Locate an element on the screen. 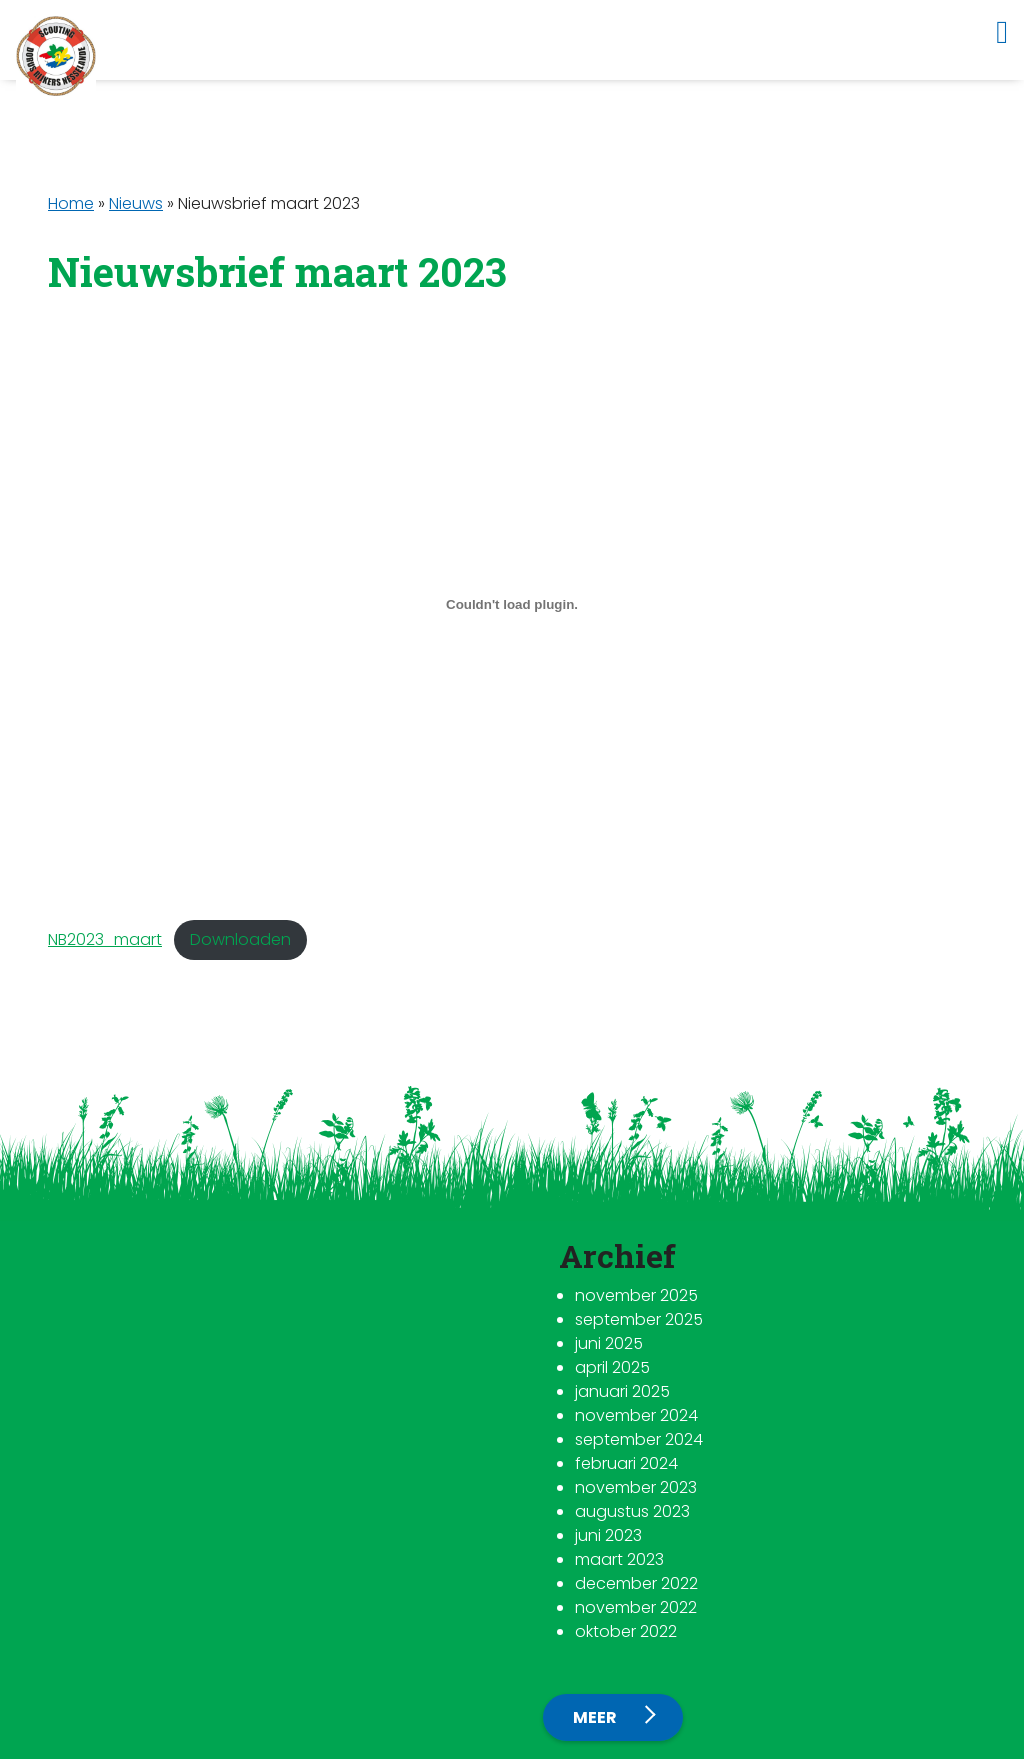 The width and height of the screenshot is (1024, 1759). Nieuws is located at coordinates (136, 203).